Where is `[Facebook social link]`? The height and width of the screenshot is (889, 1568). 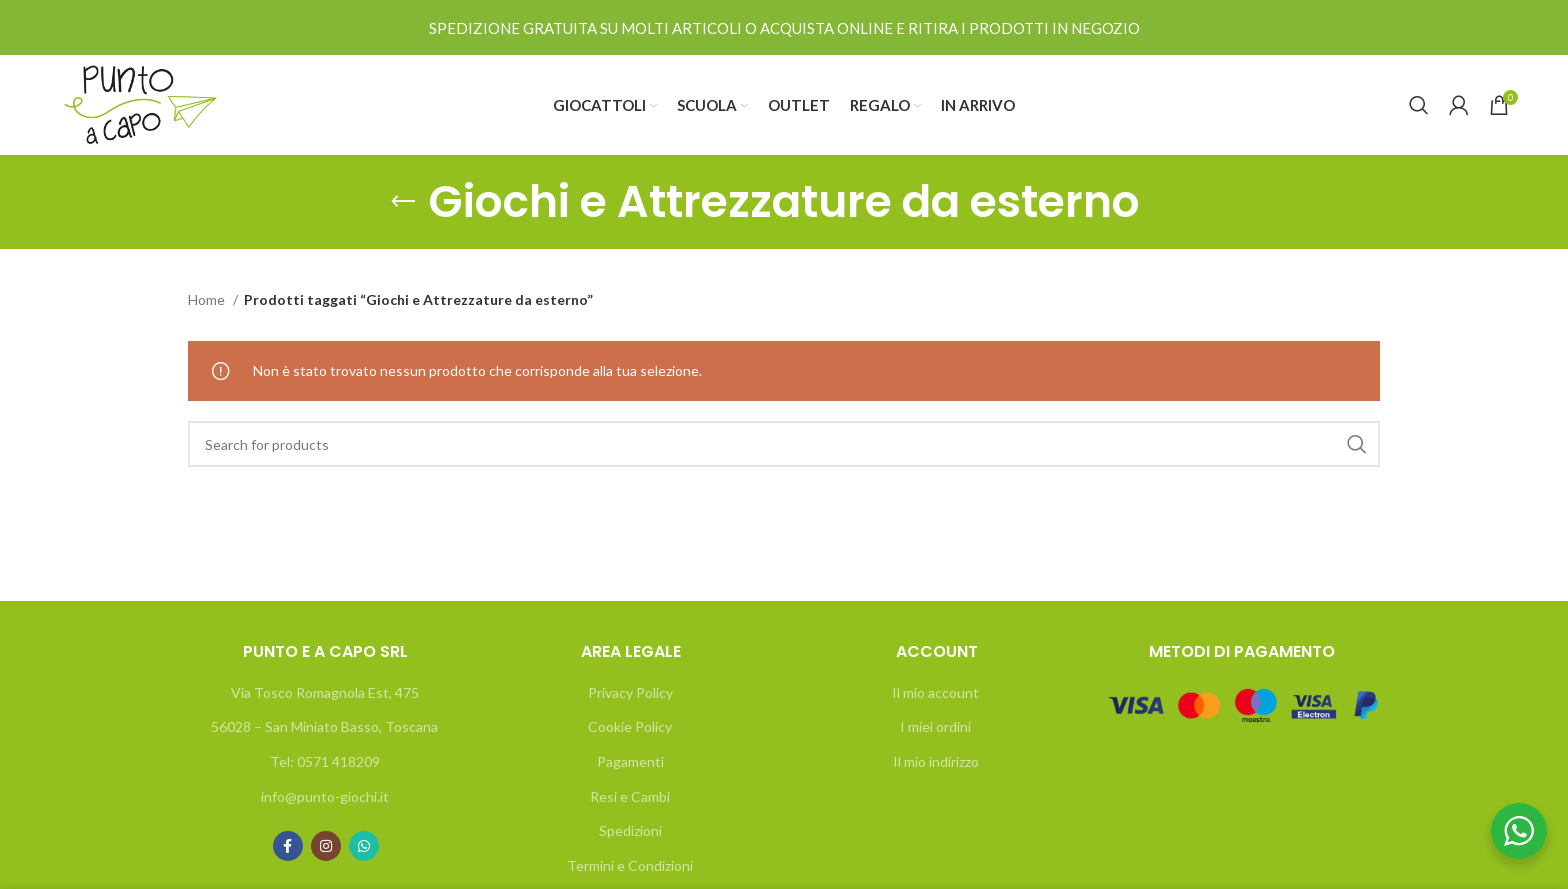
[Facebook social link] is located at coordinates (288, 846).